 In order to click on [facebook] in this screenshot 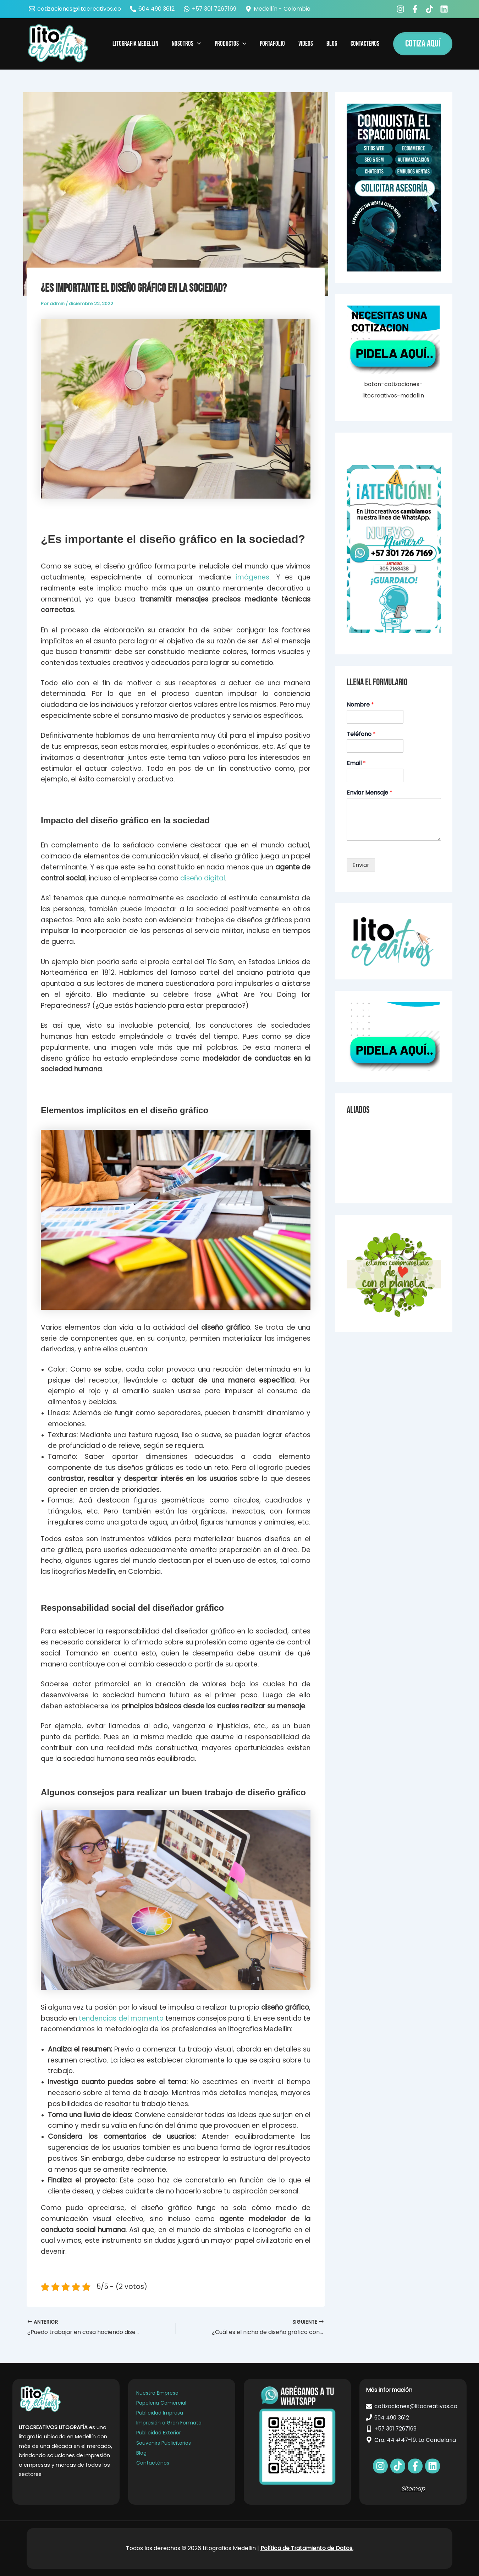, I will do `click(401, 9)`.